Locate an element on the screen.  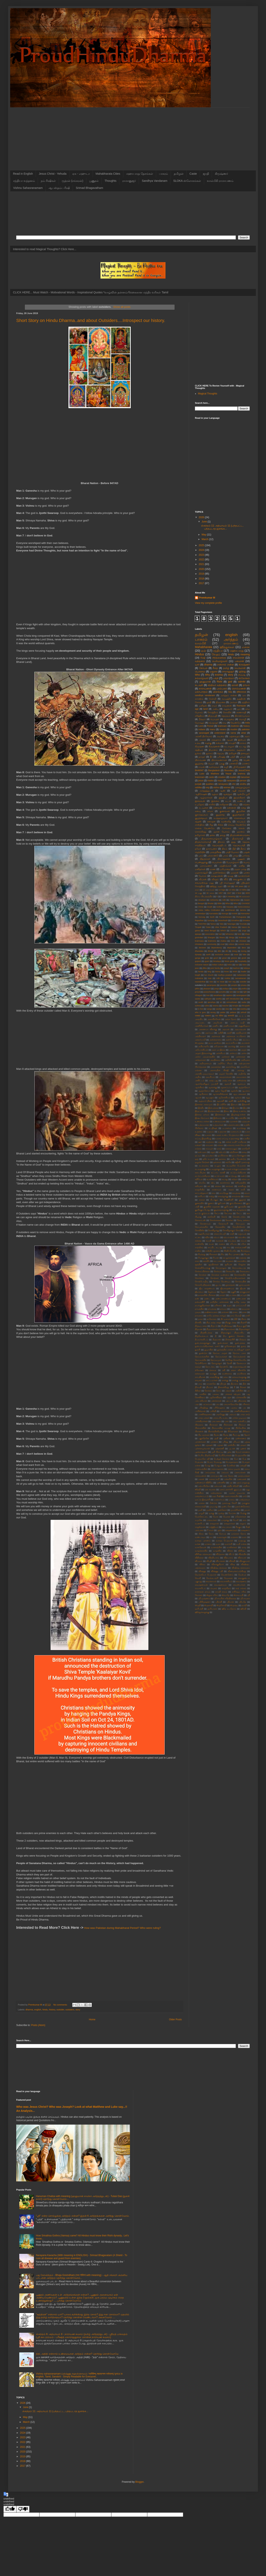
இறை உணர்வு is located at coordinates (240, 1111).